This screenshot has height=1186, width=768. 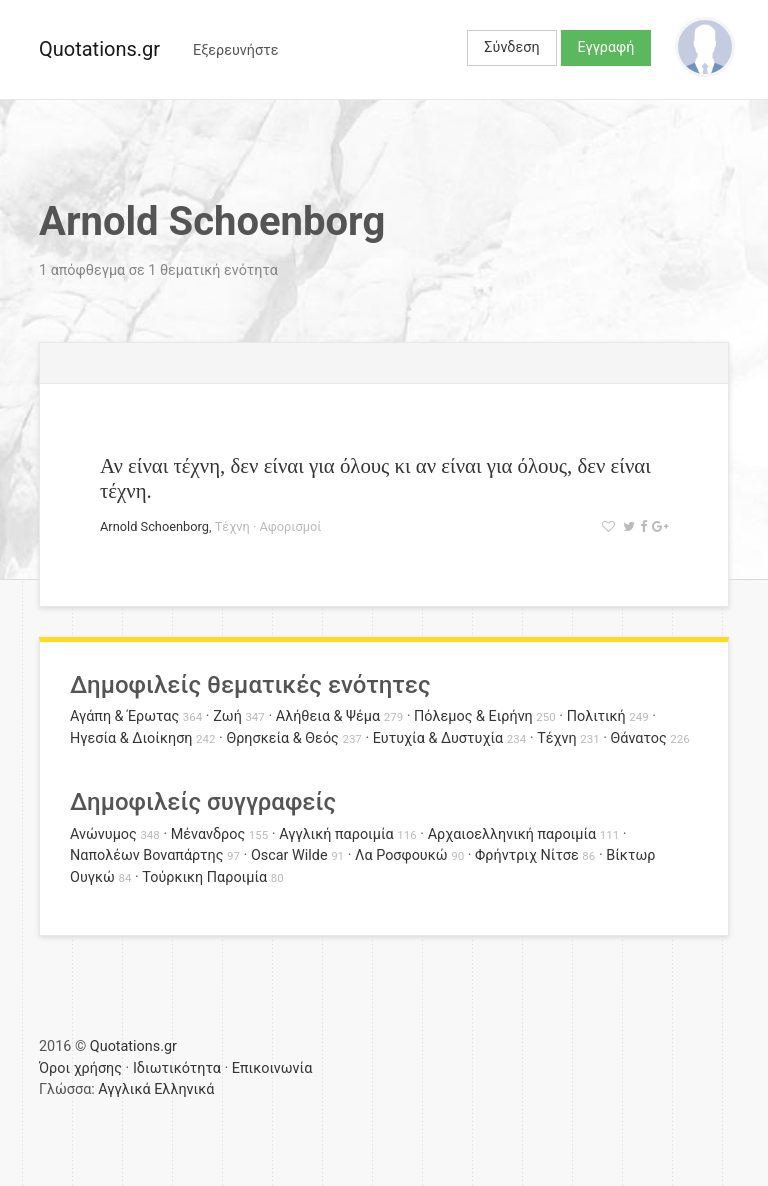 I want to click on Θρησκεία & Θεός, so click(x=282, y=738).